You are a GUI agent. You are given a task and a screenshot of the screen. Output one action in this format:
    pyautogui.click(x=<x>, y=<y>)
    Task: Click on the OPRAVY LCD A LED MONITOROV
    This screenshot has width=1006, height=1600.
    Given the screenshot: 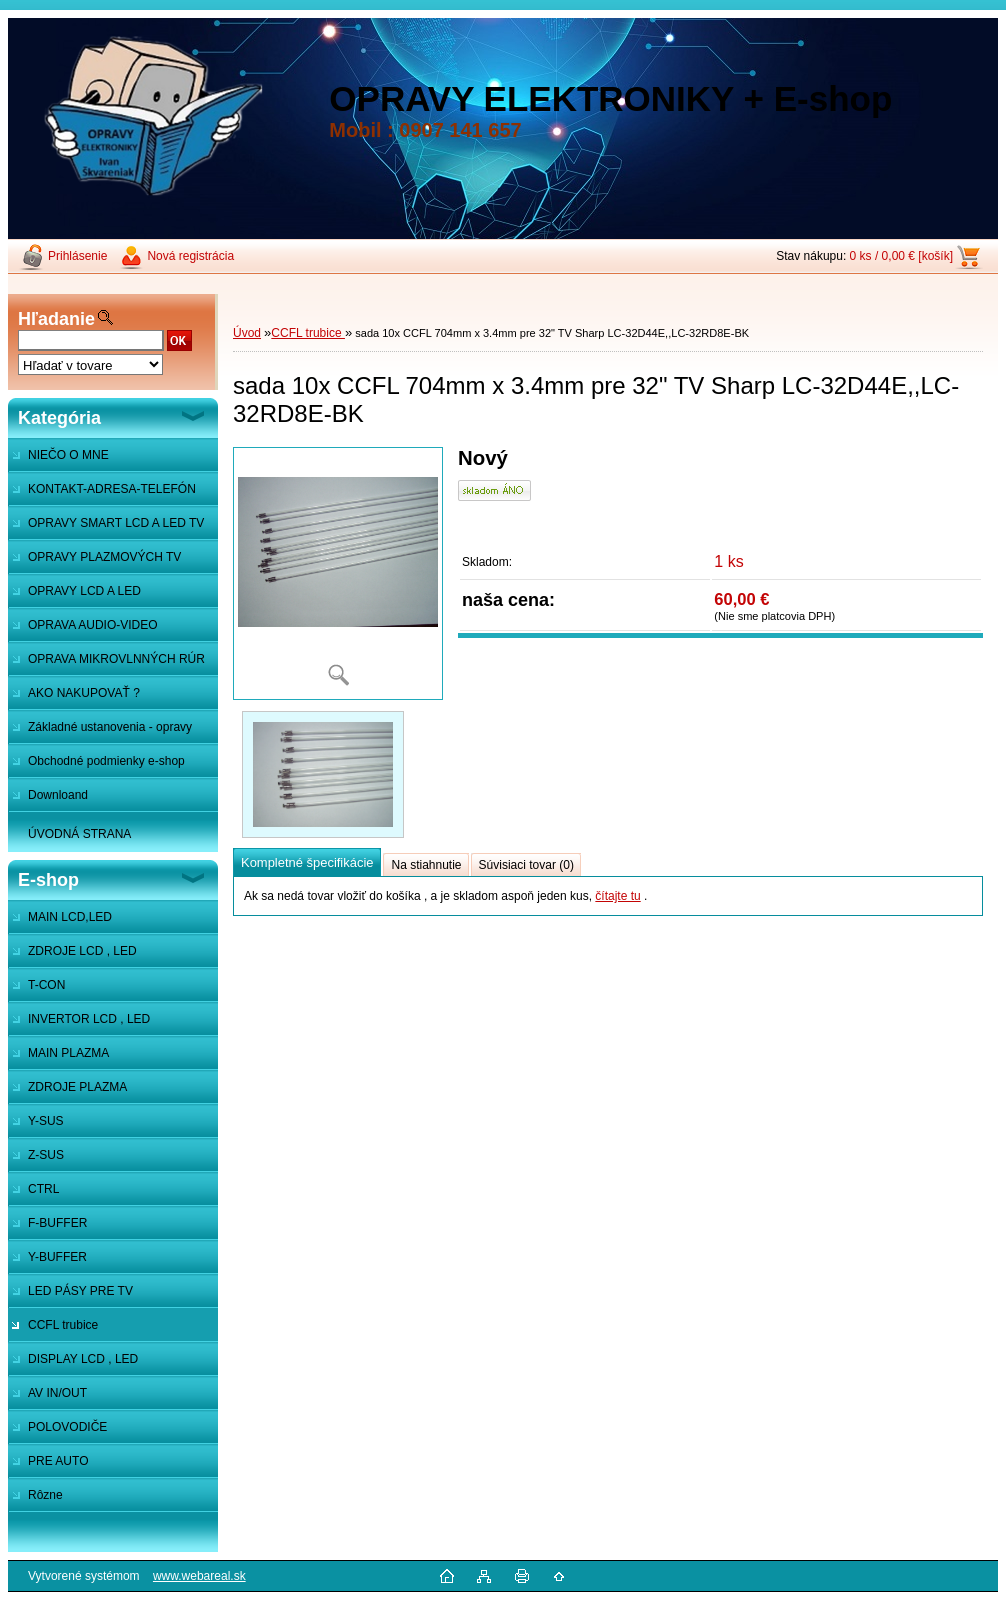 What is the action you would take?
    pyautogui.click(x=74, y=596)
    